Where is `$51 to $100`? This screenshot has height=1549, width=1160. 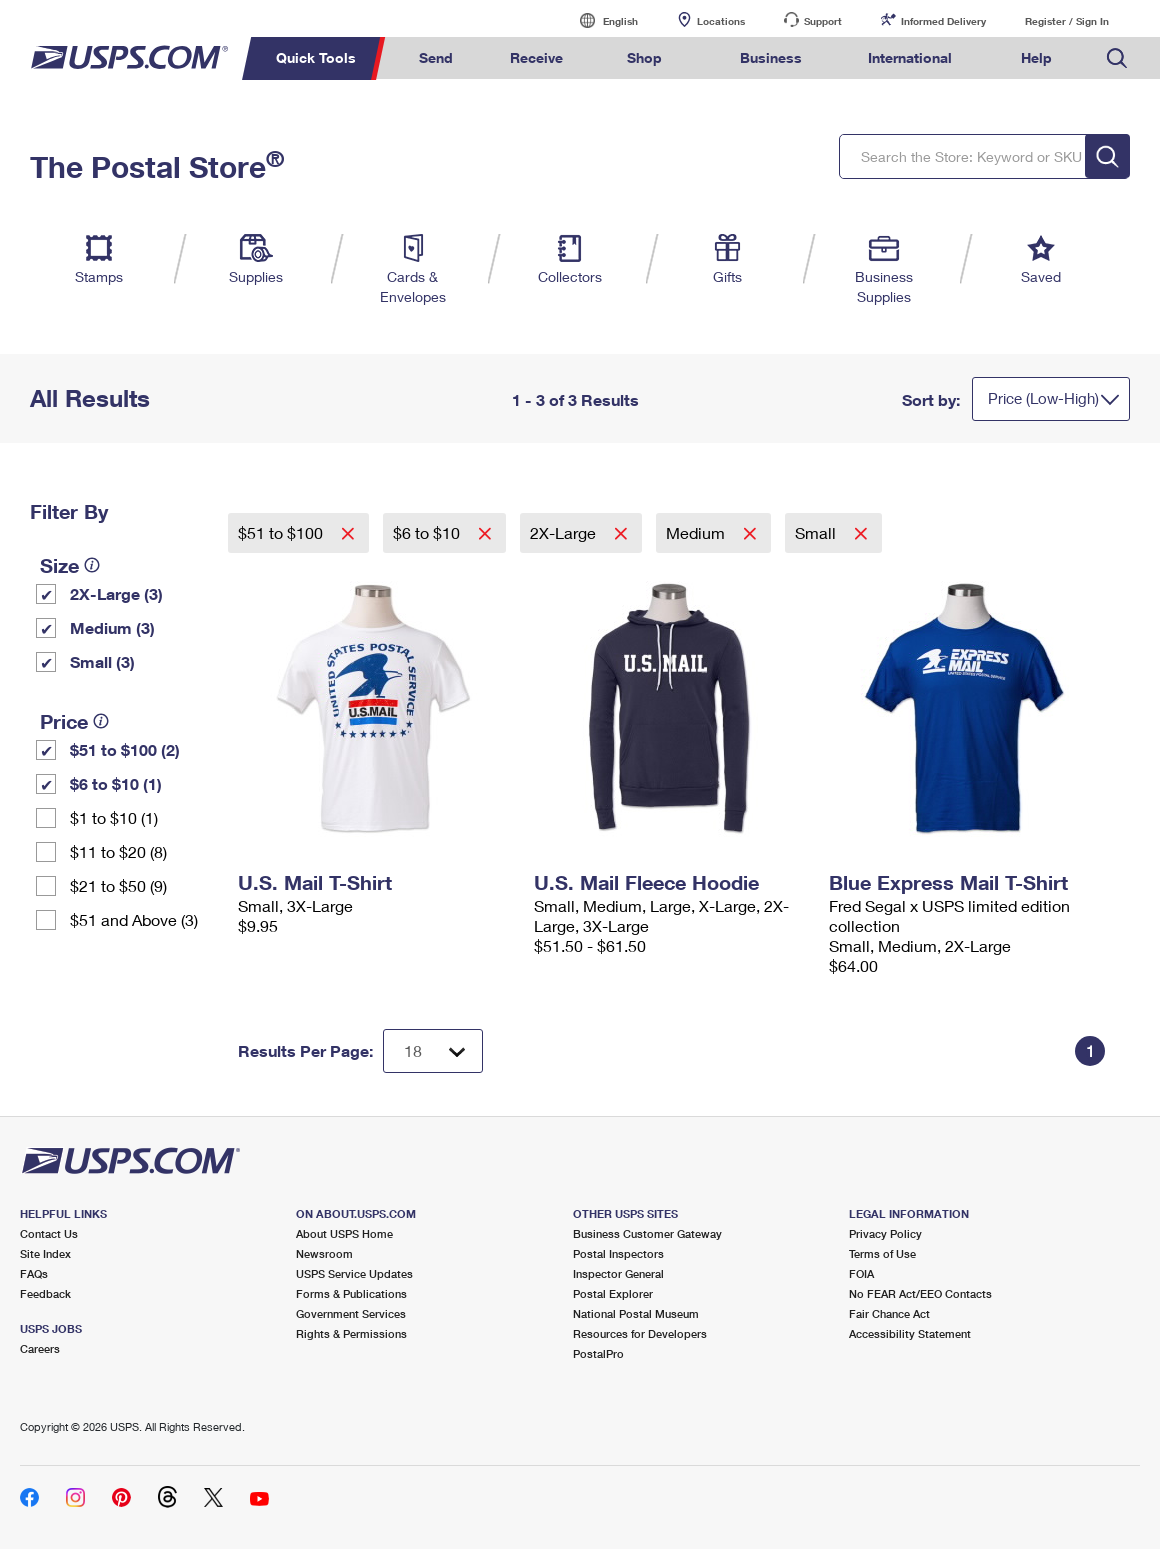
$51 to $100 is located at coordinates (282, 532).